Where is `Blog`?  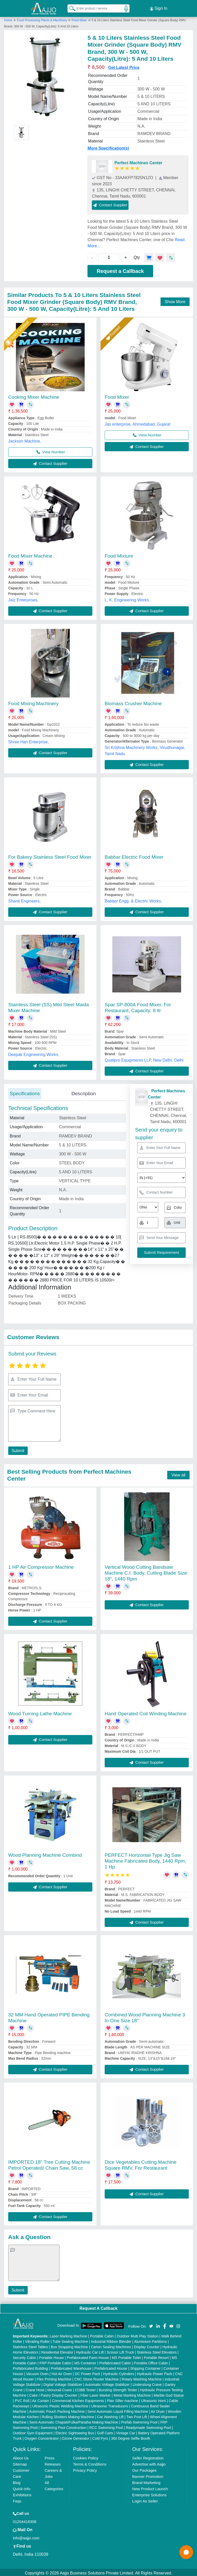 Blog is located at coordinates (17, 2481).